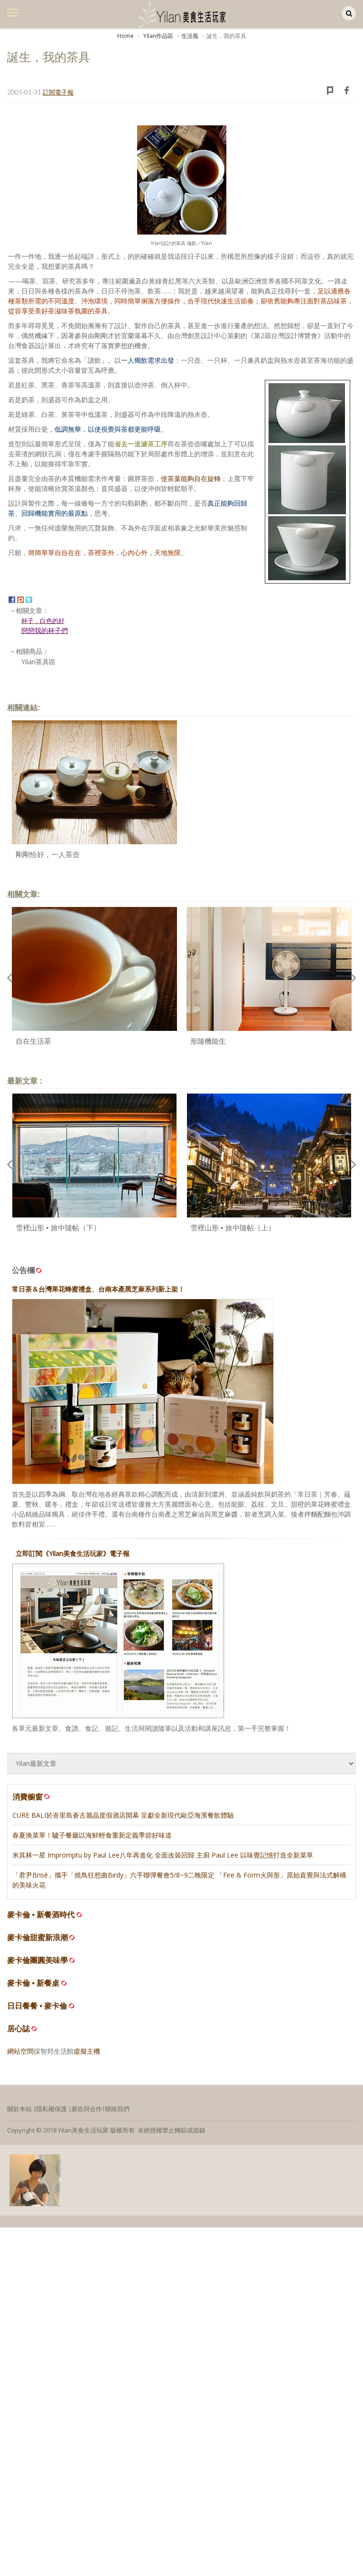 Image resolution: width=363 pixels, height=2576 pixels. What do you see at coordinates (189, 36) in the screenshot?
I see `生活風` at bounding box center [189, 36].